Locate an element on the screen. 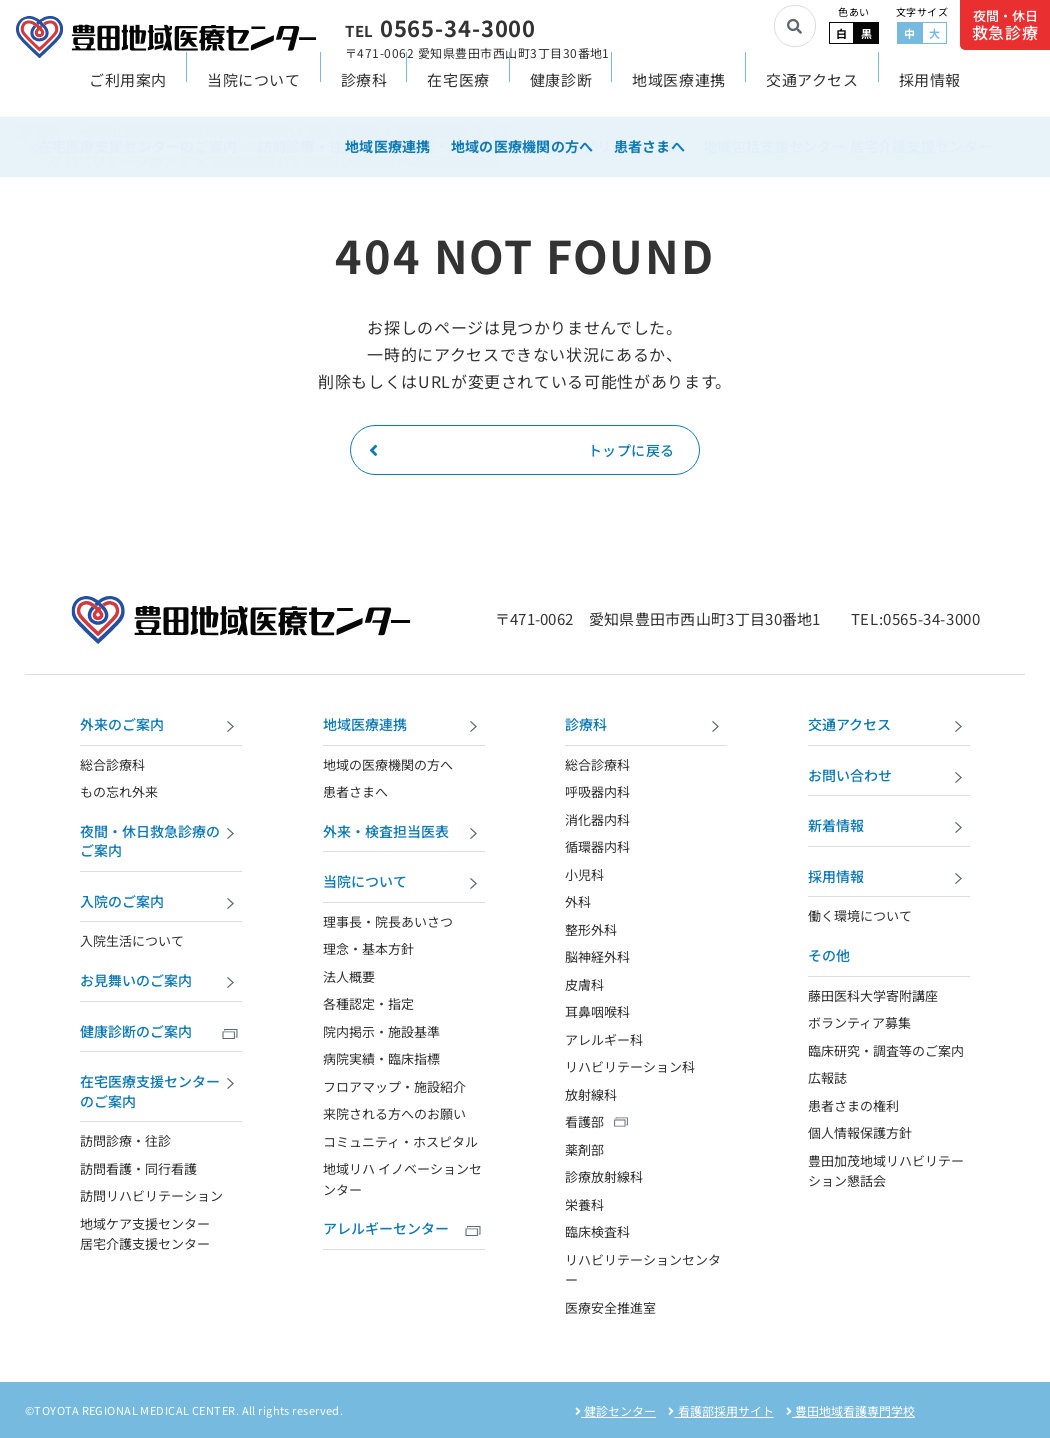  医療安全推進室 is located at coordinates (610, 1307).